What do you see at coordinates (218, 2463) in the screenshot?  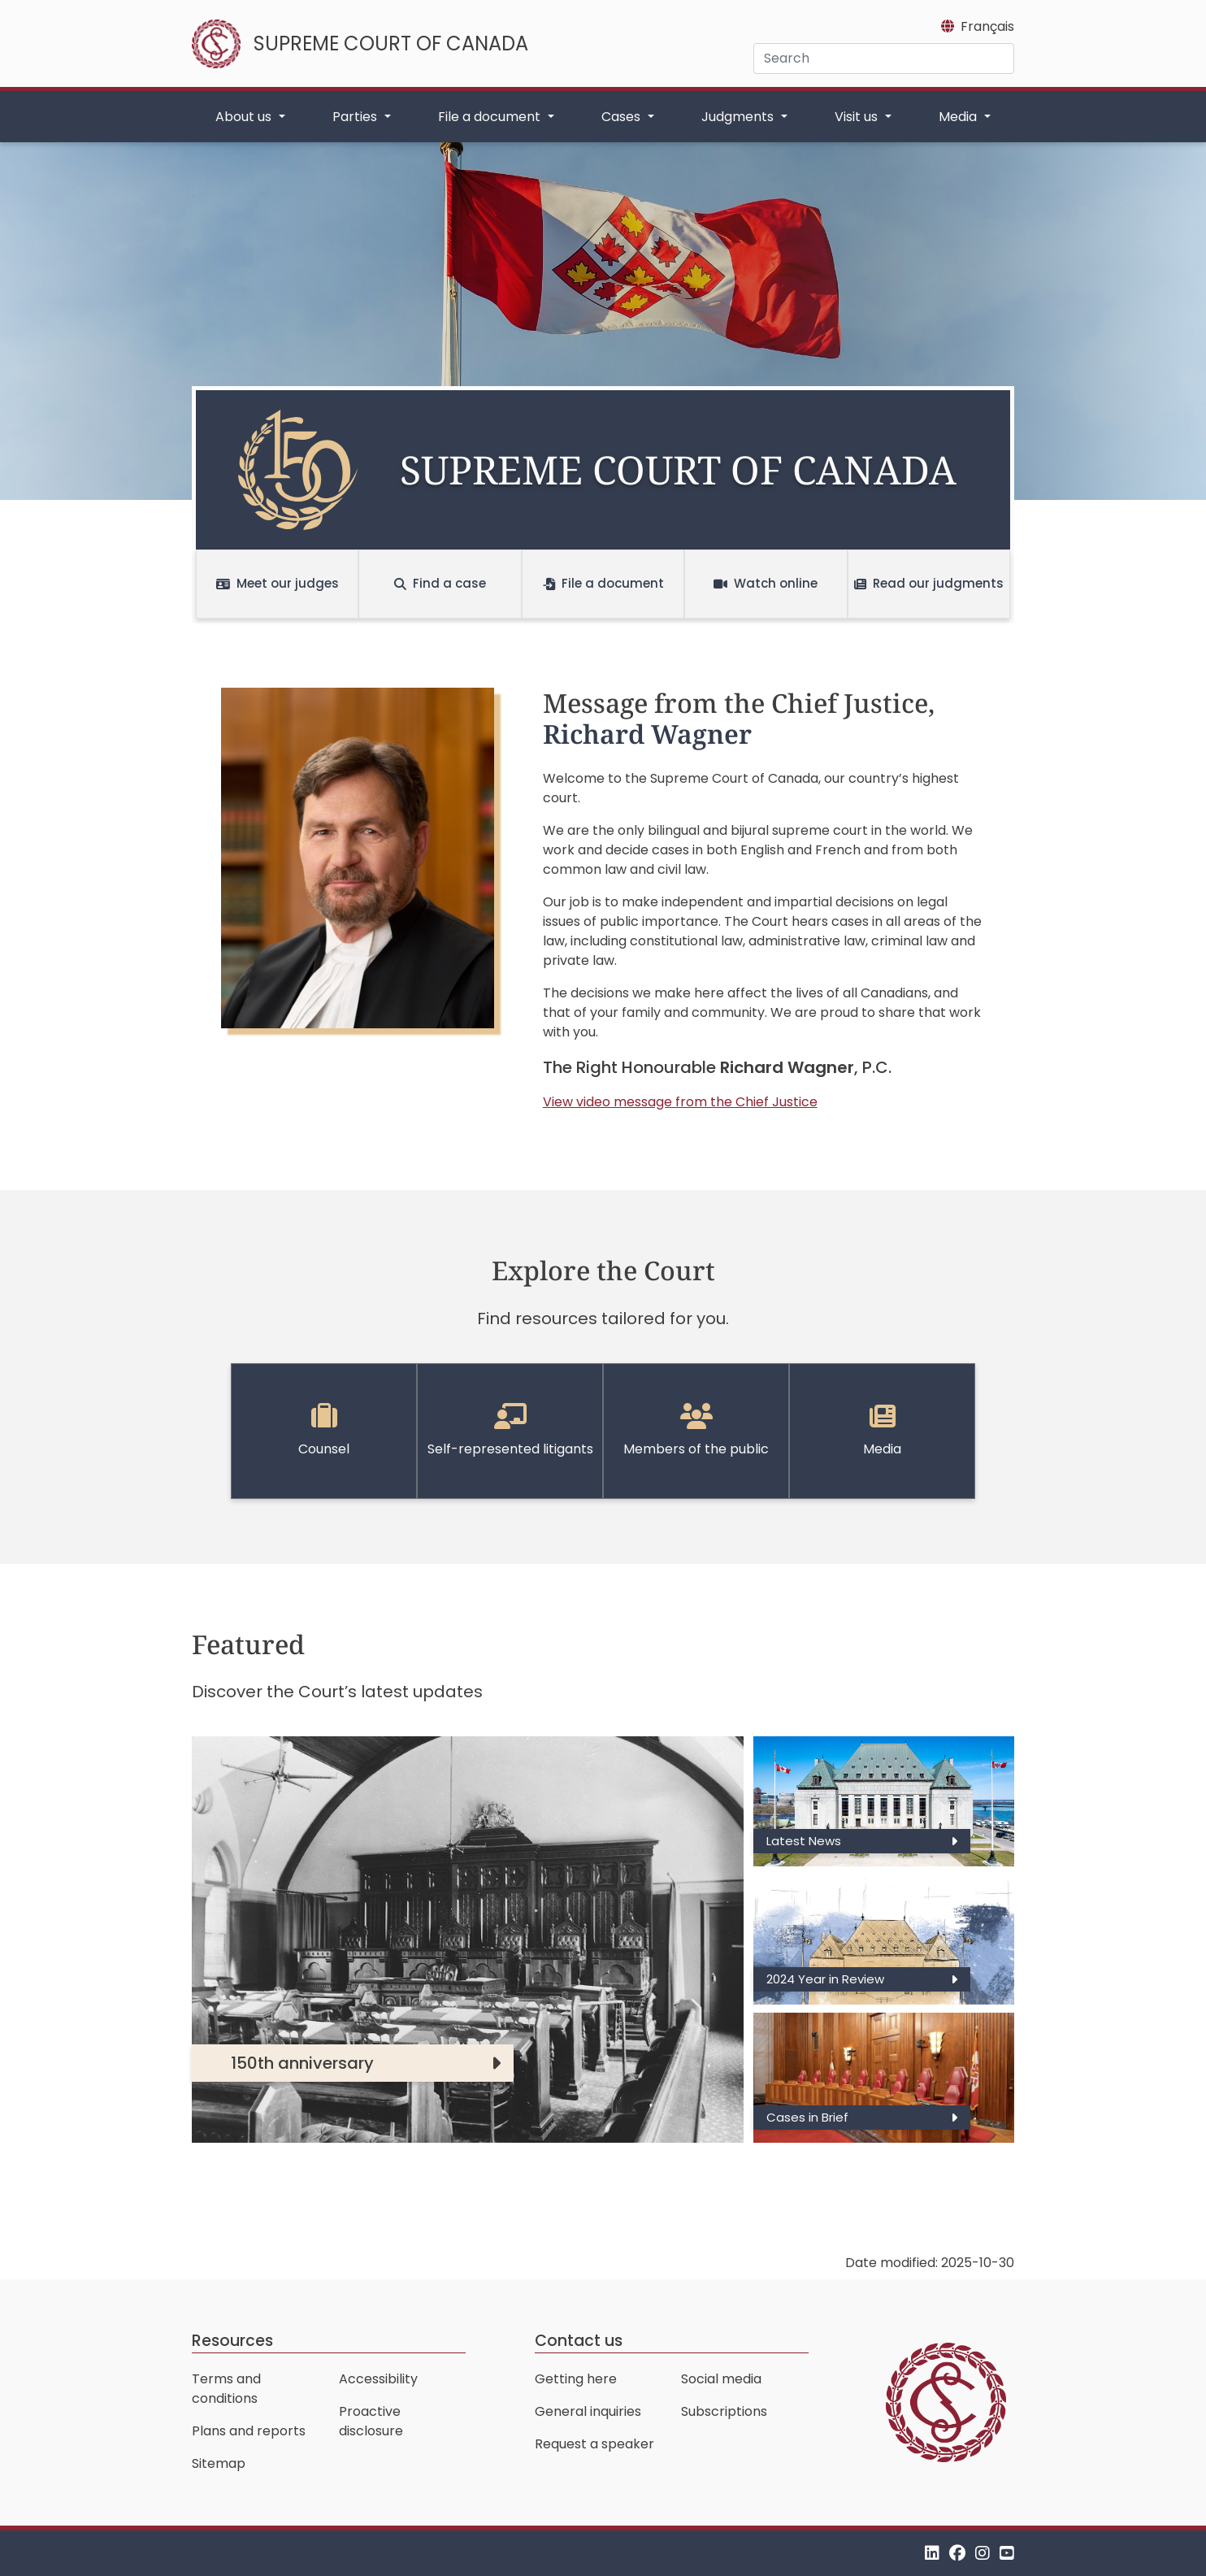 I see `Sitemap` at bounding box center [218, 2463].